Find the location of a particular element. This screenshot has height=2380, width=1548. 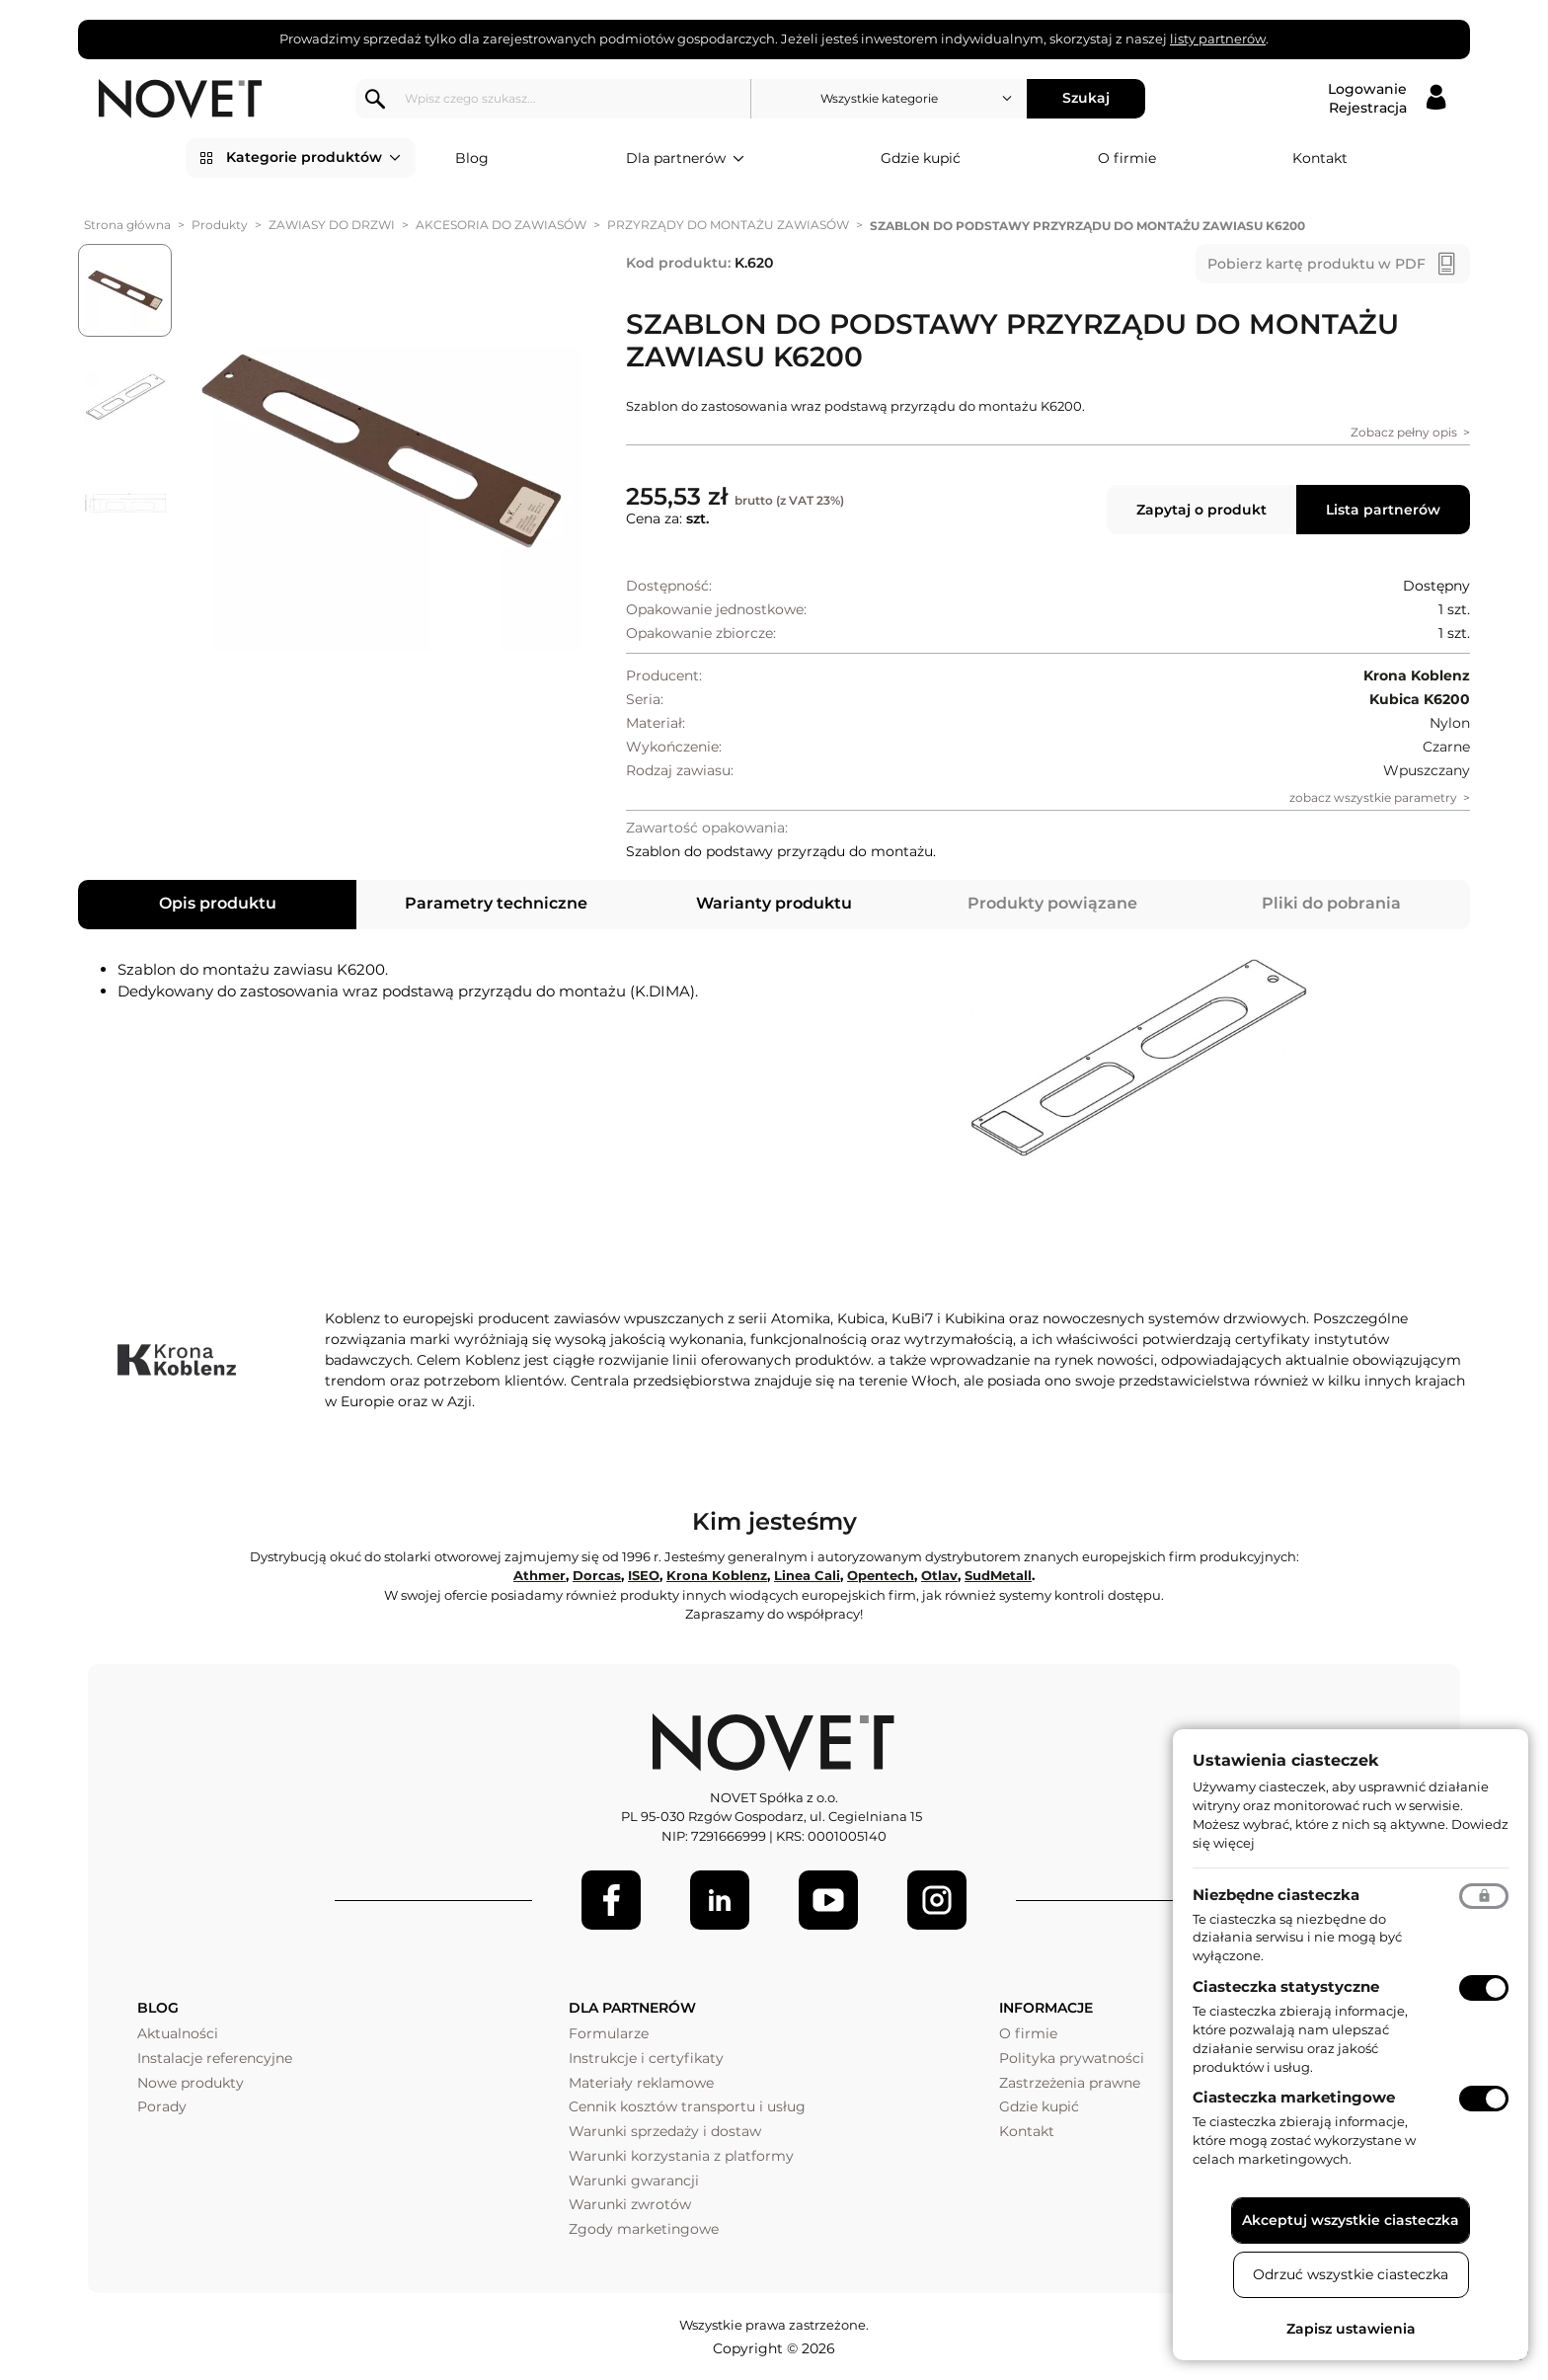

Zapisz ustawienia is located at coordinates (1351, 2329).